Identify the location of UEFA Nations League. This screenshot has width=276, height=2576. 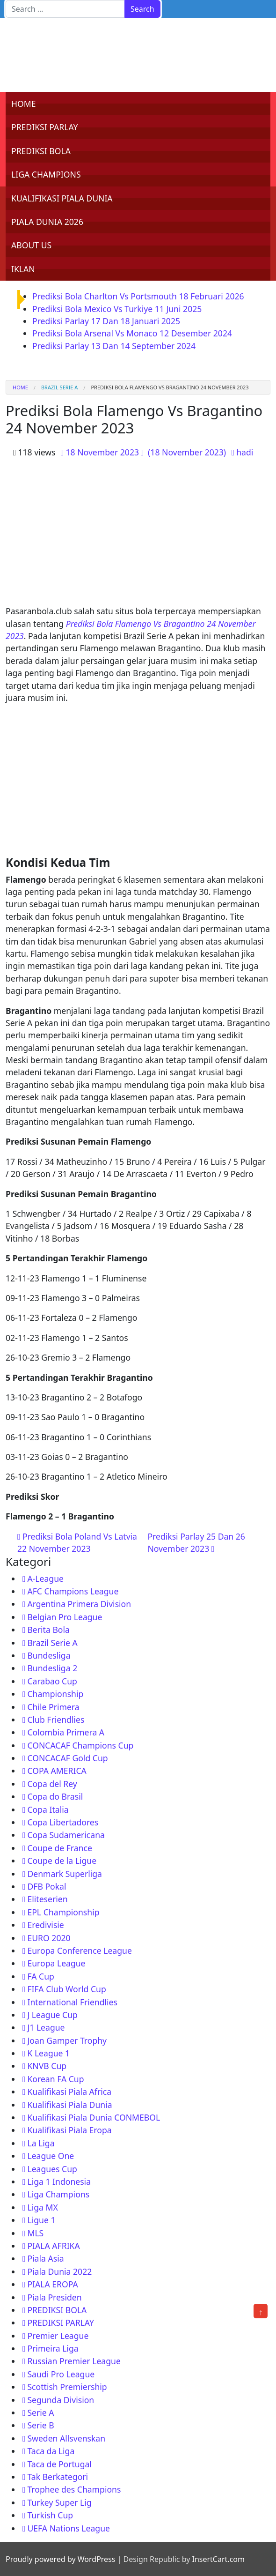
(68, 2528).